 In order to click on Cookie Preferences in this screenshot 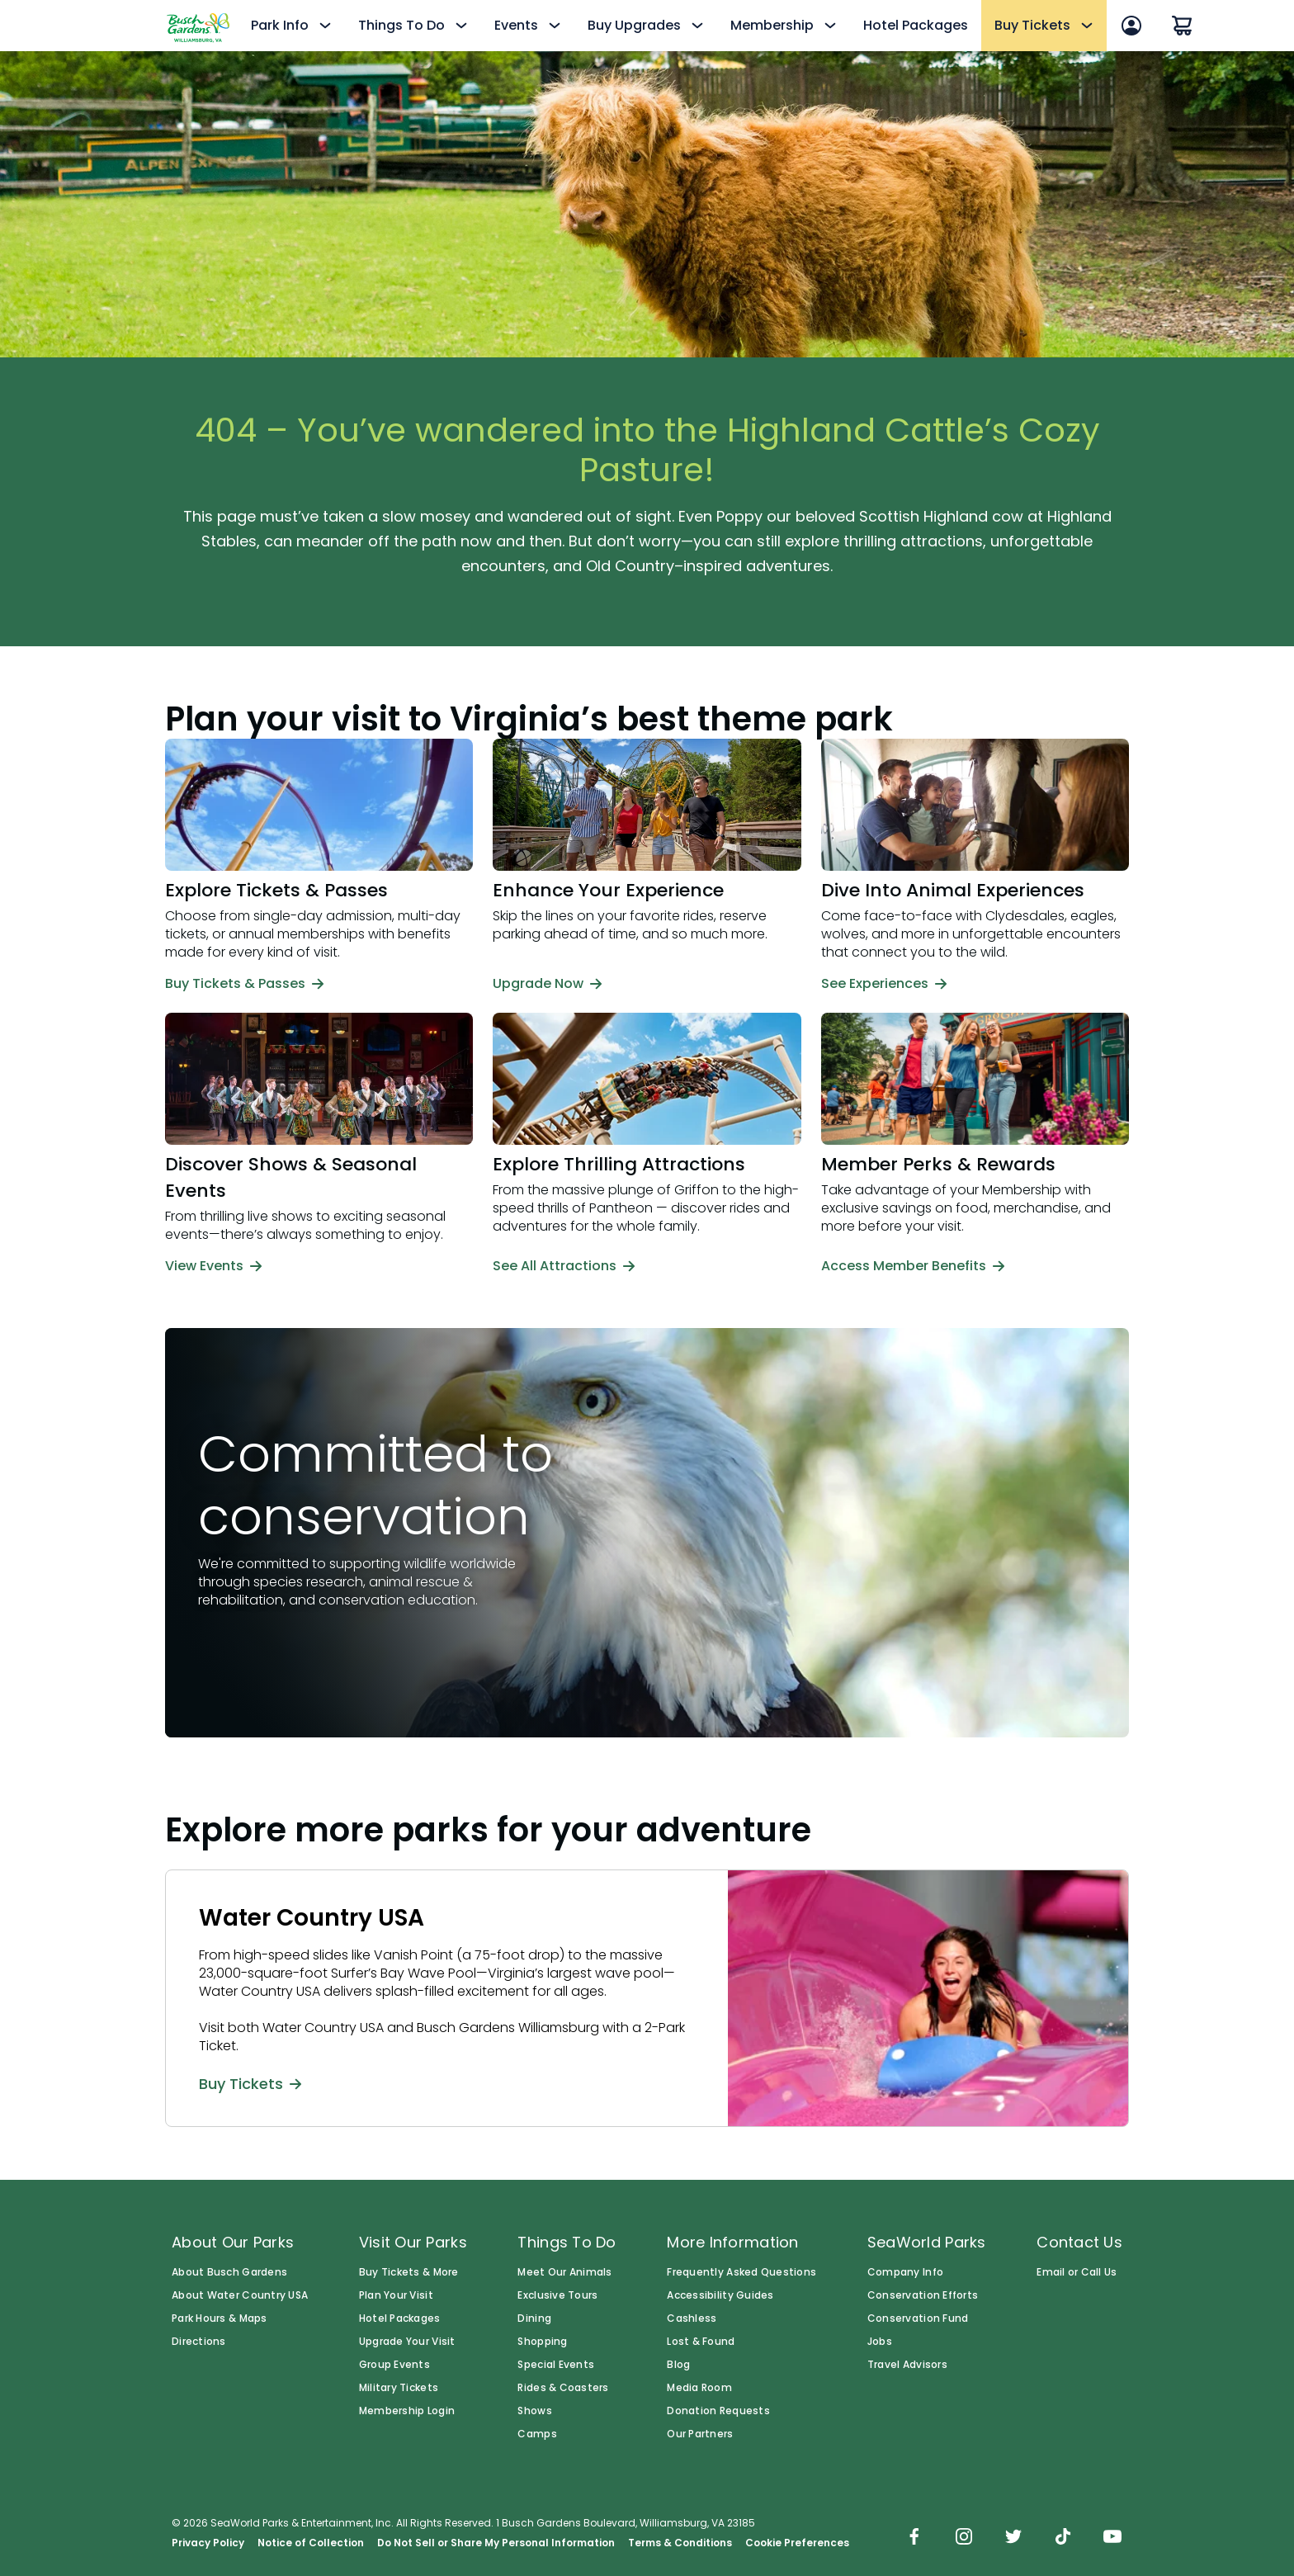, I will do `click(797, 2543)`.